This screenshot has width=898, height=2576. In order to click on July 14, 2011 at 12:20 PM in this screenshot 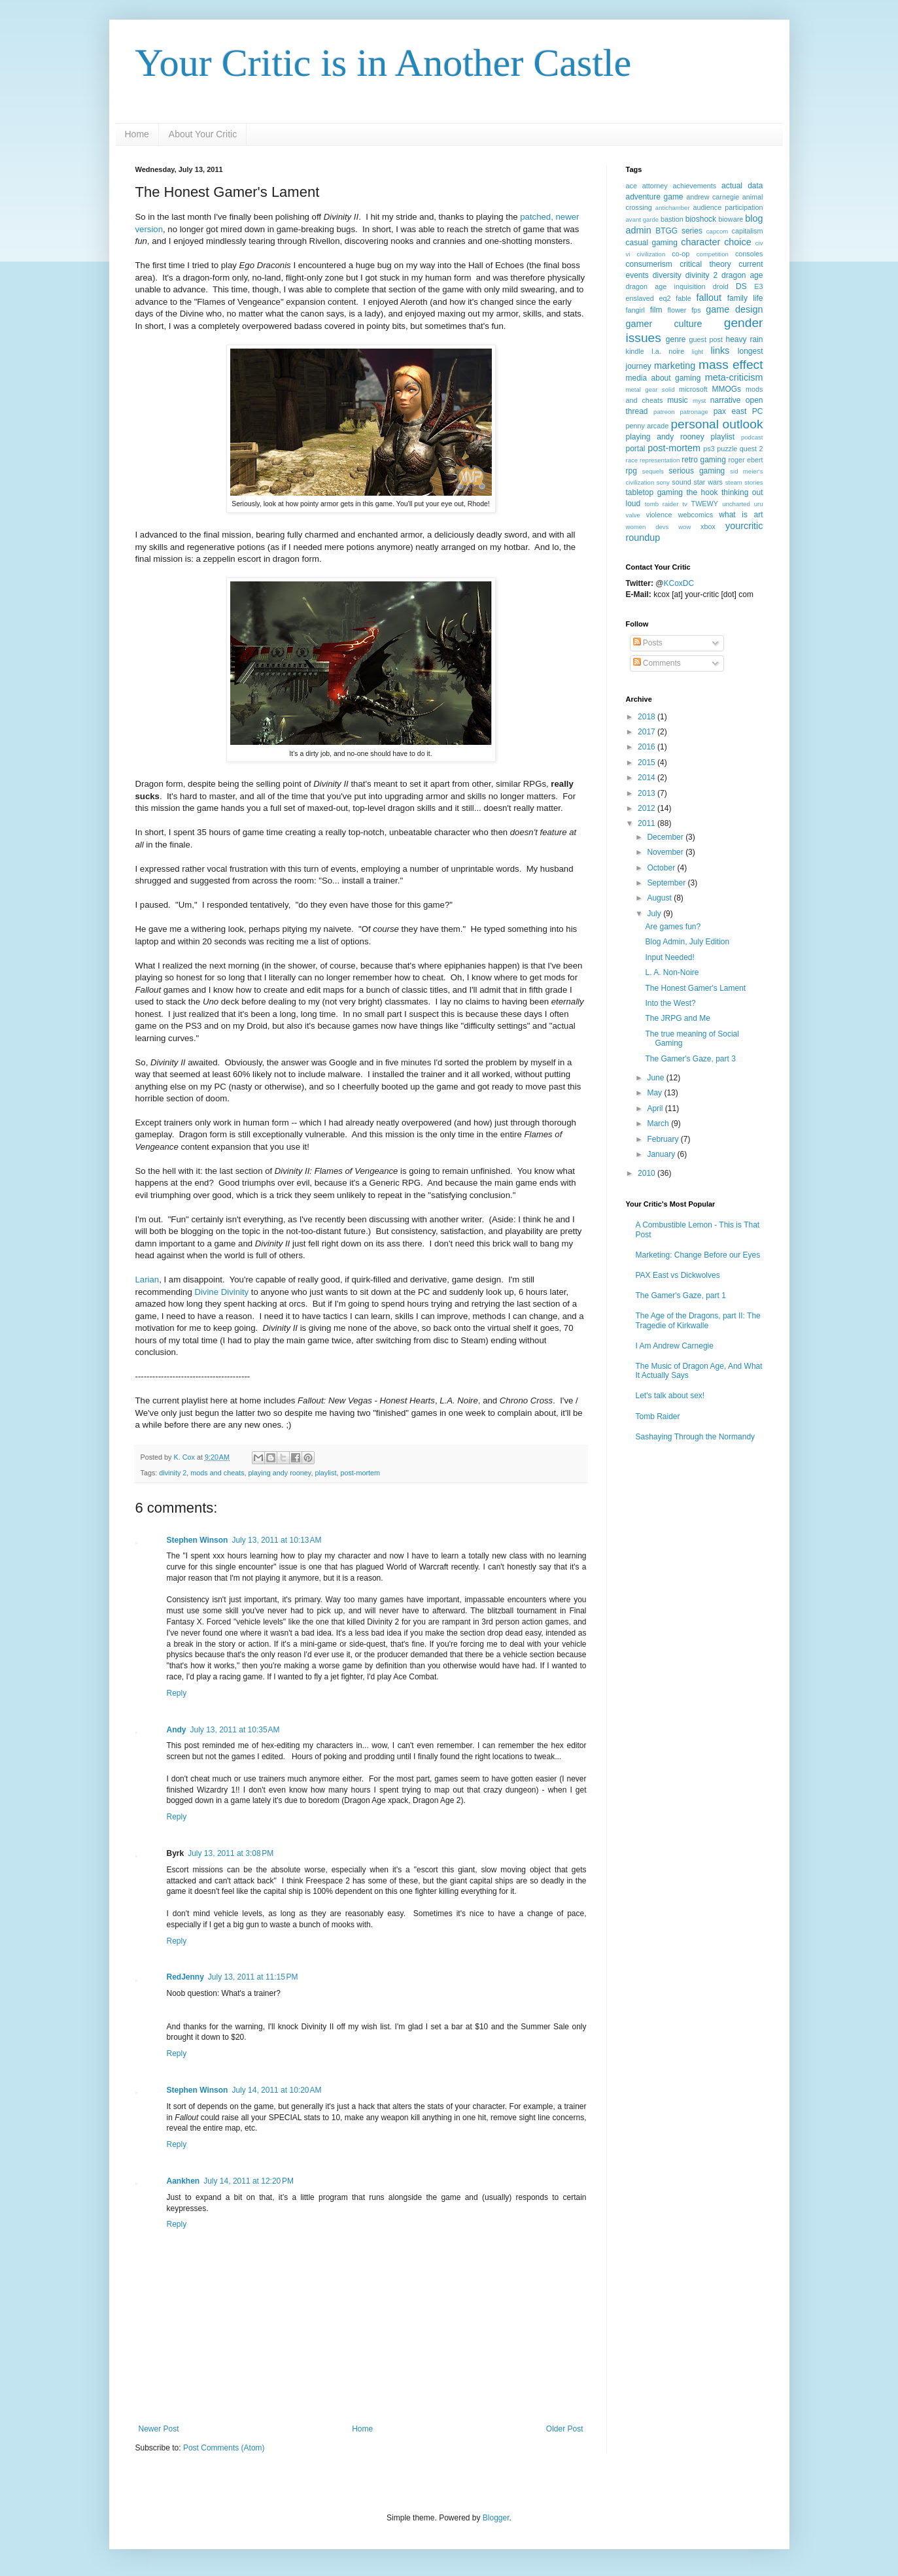, I will do `click(248, 2181)`.